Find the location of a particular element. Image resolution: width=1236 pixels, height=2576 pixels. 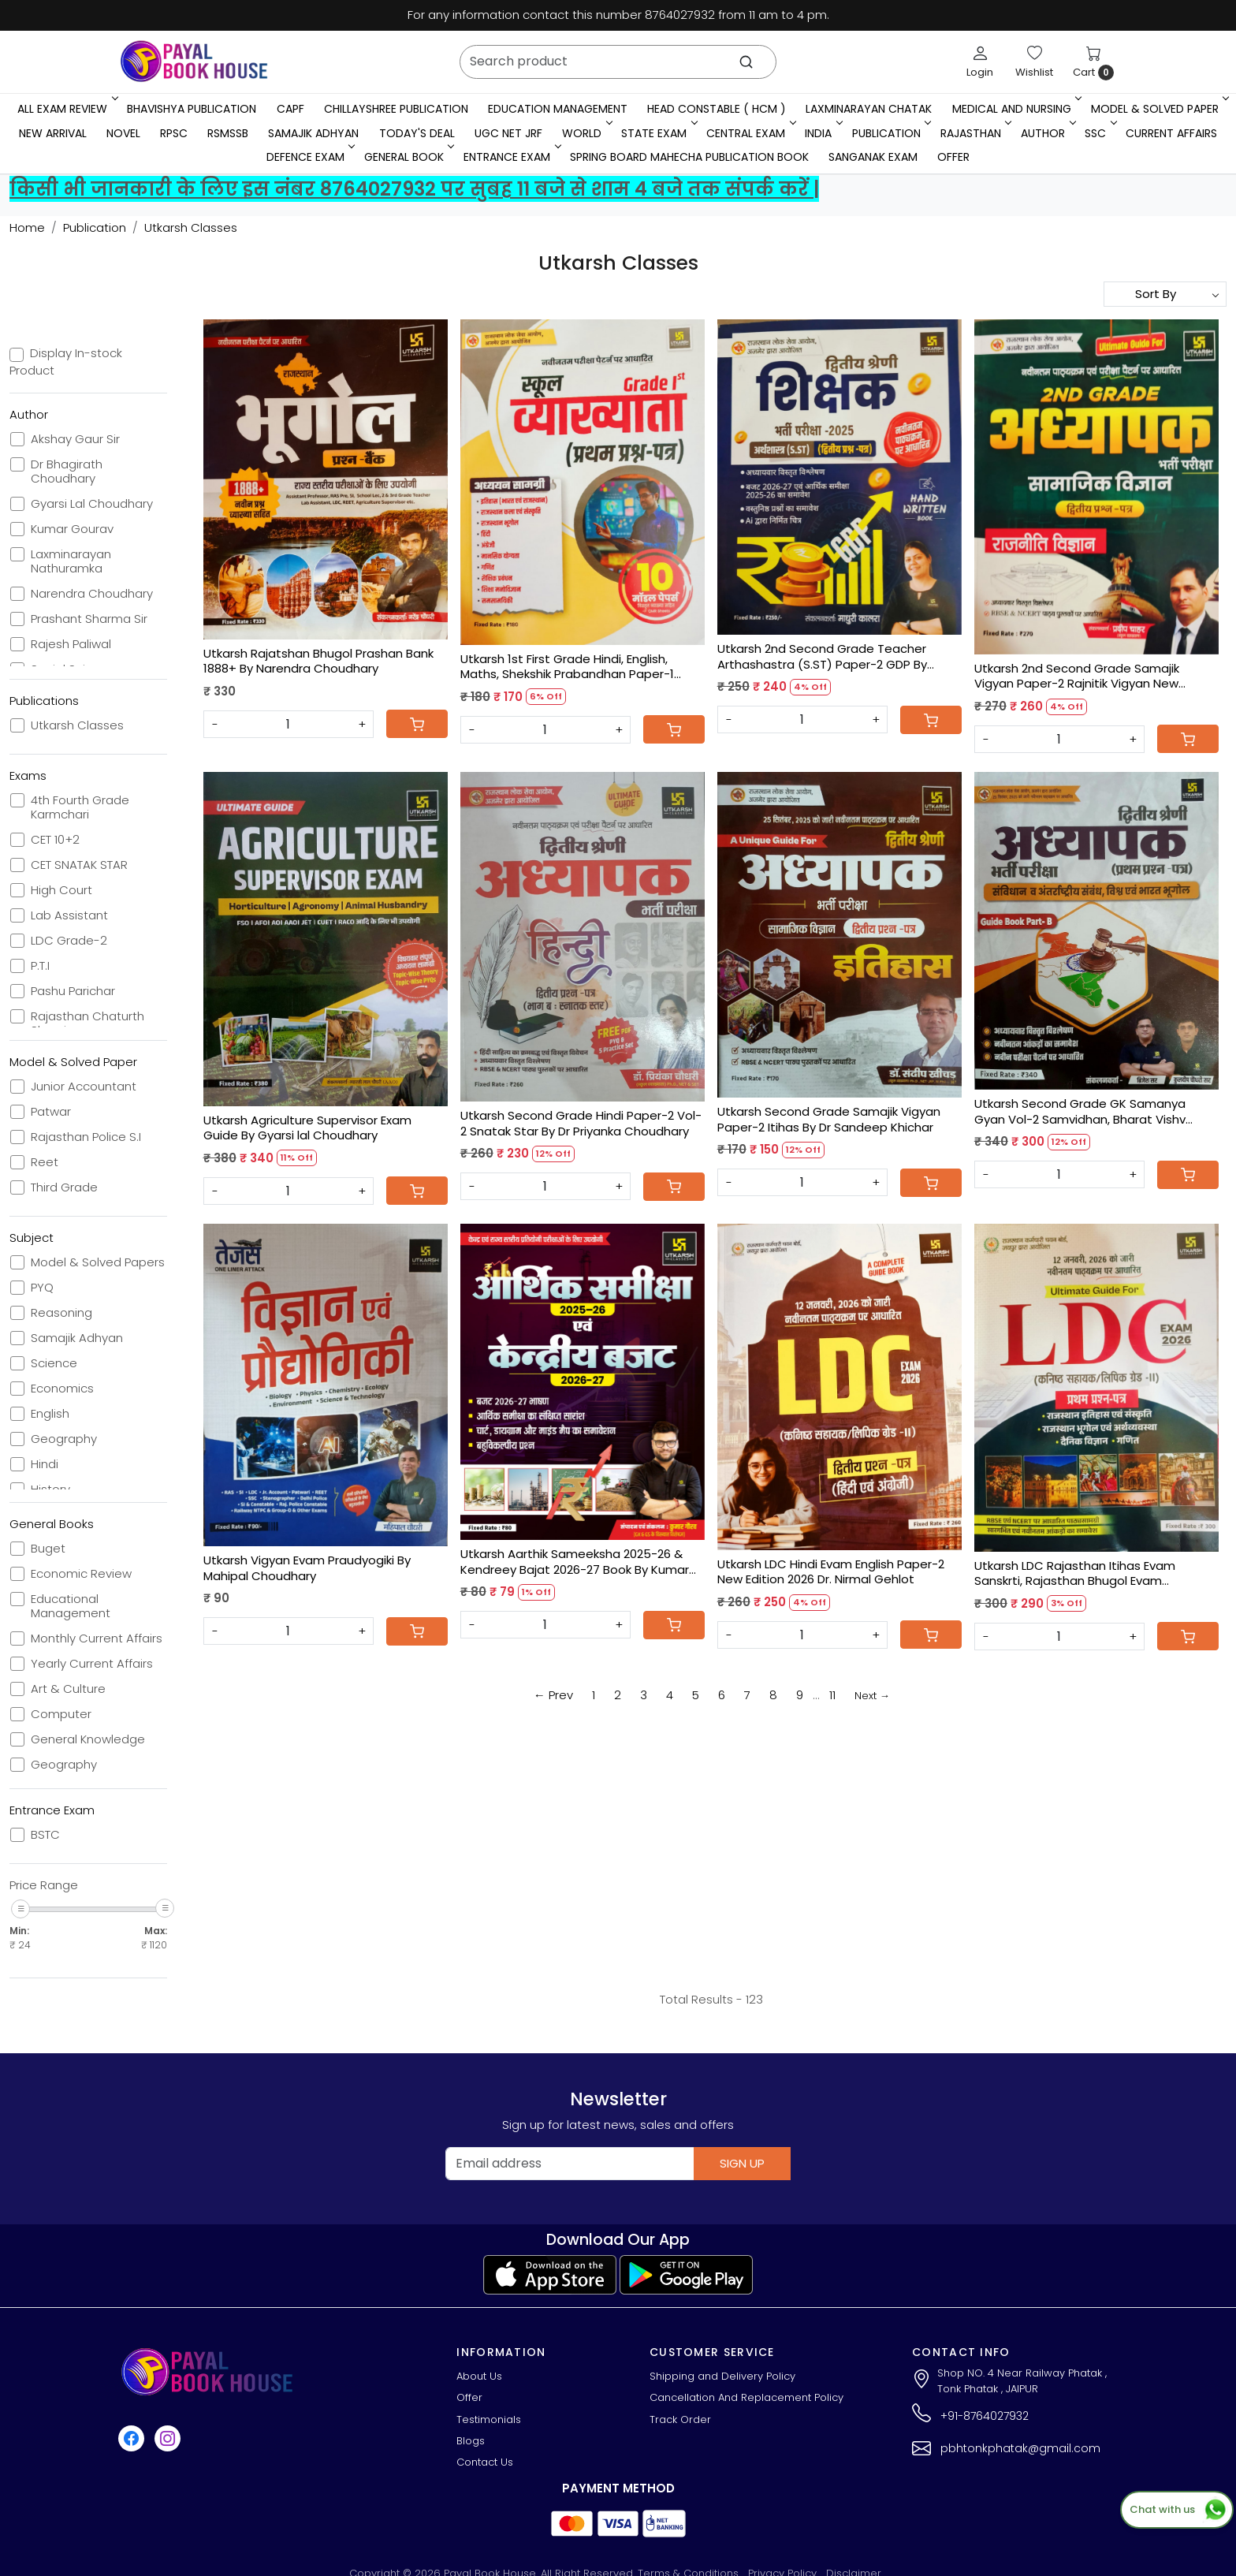

Utkarsh Agriculture Supervisor Exam Guide By Gyarsi lal Choudhary is located at coordinates (307, 1128).